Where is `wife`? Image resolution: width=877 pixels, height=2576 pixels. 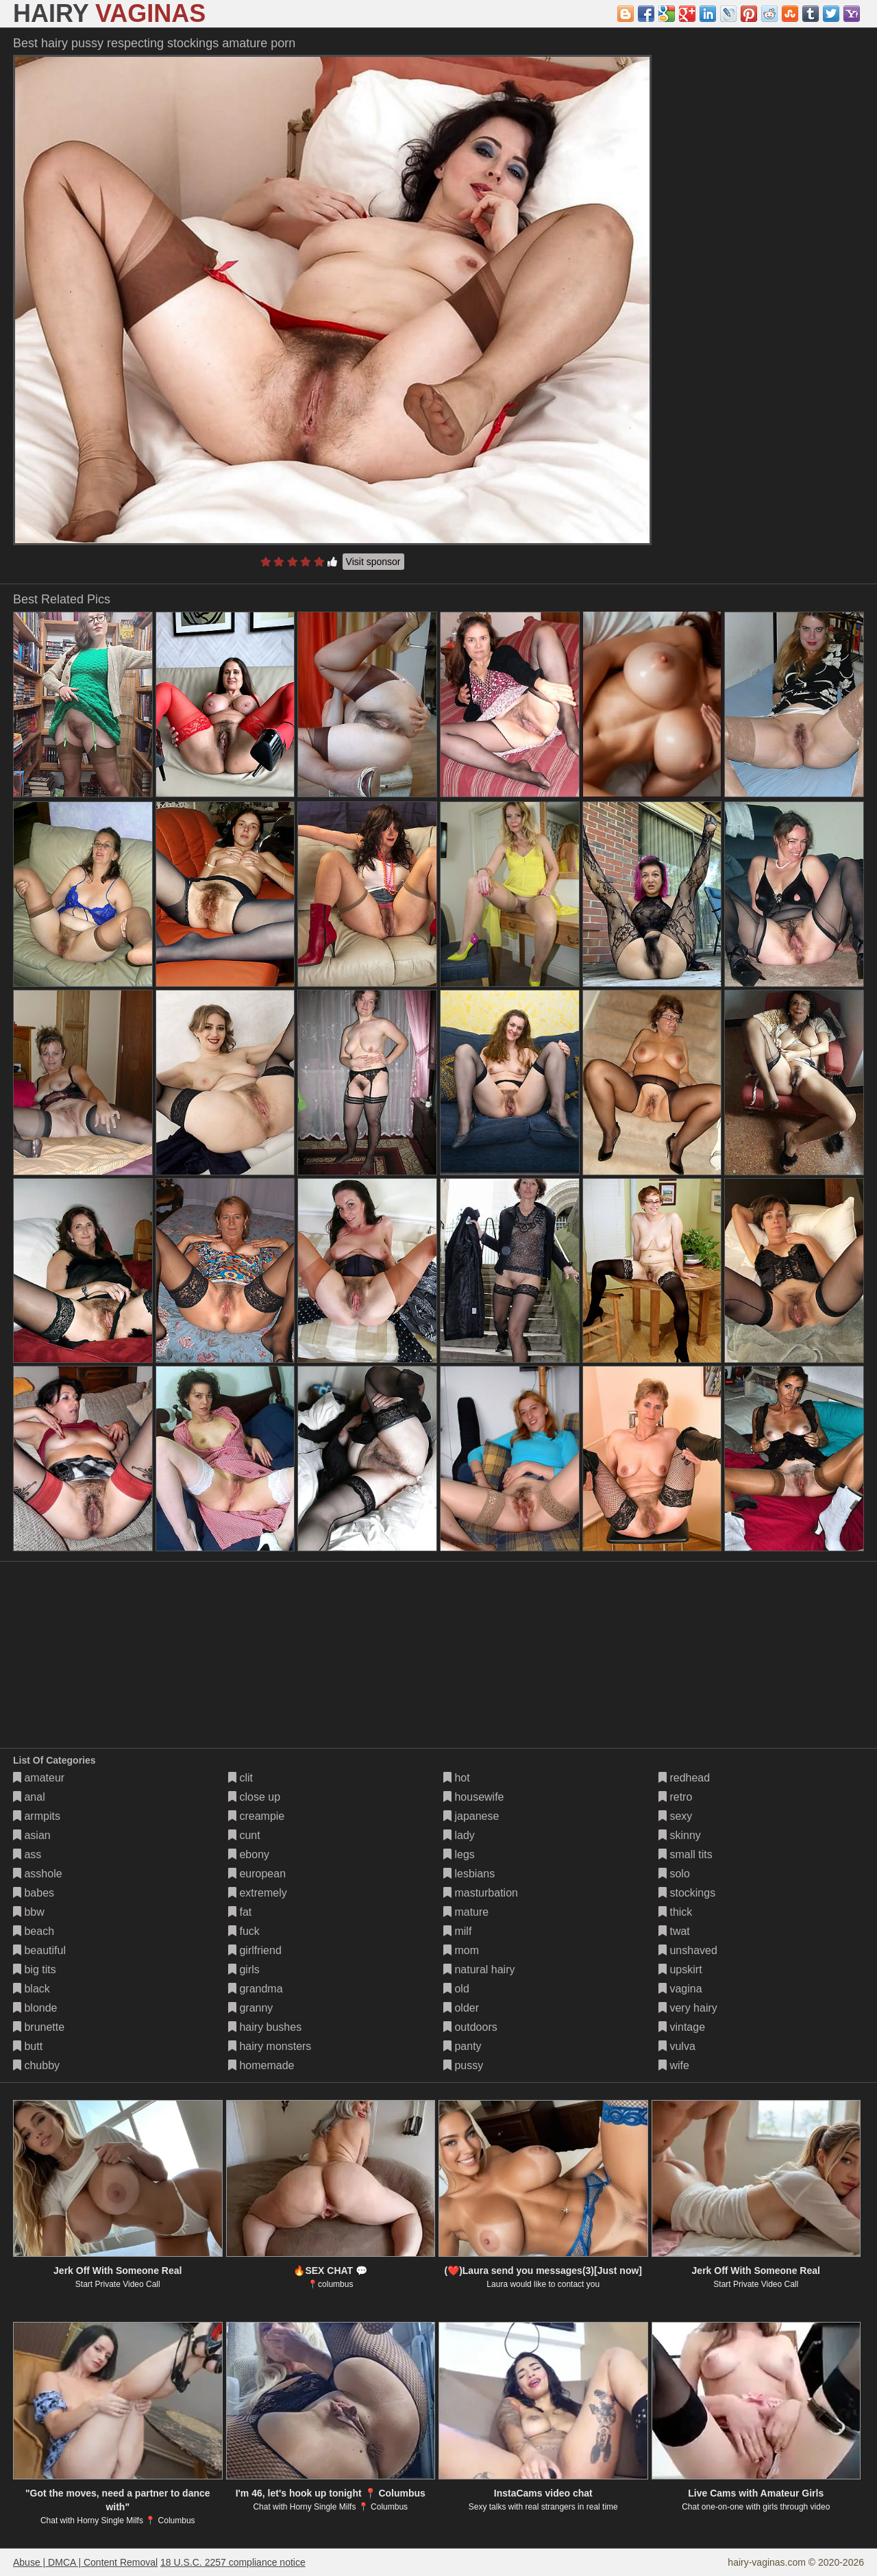 wife is located at coordinates (673, 2065).